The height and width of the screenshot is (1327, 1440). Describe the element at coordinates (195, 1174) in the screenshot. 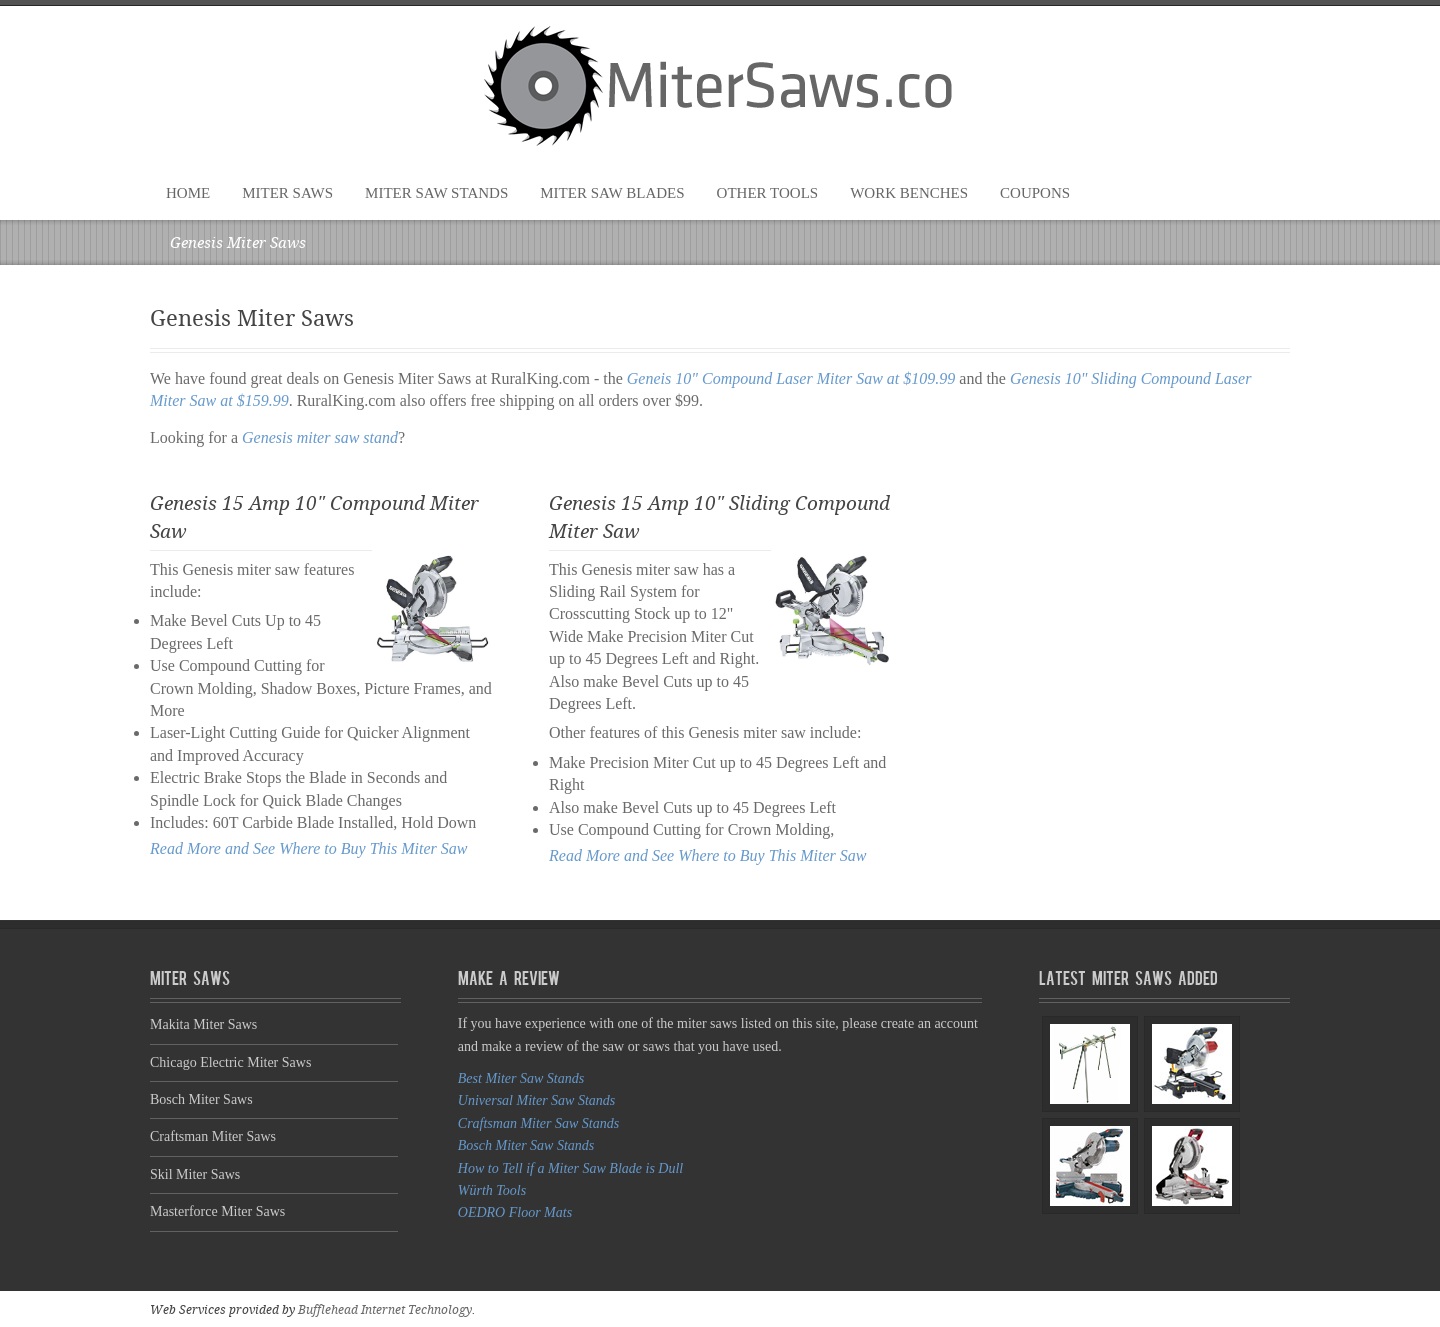

I see `Skil Miter Saws` at that location.